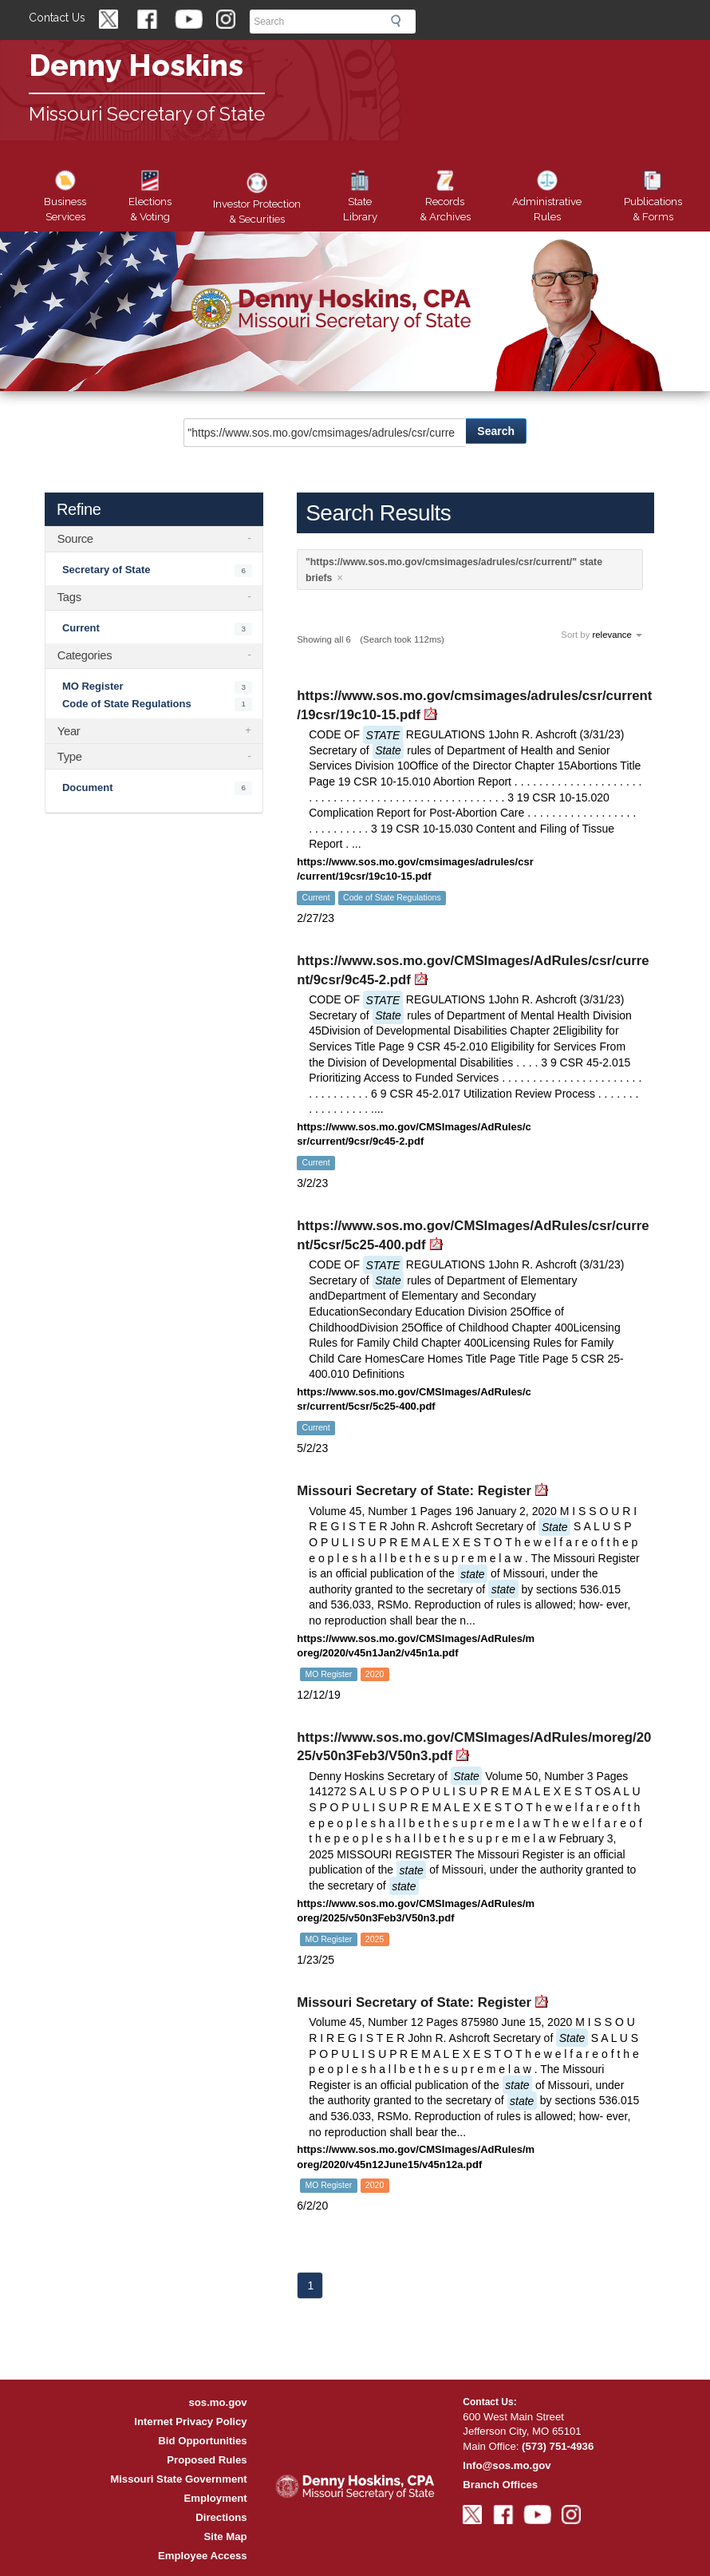 This screenshot has height=2576, width=710. I want to click on Contact Us, so click(57, 17).